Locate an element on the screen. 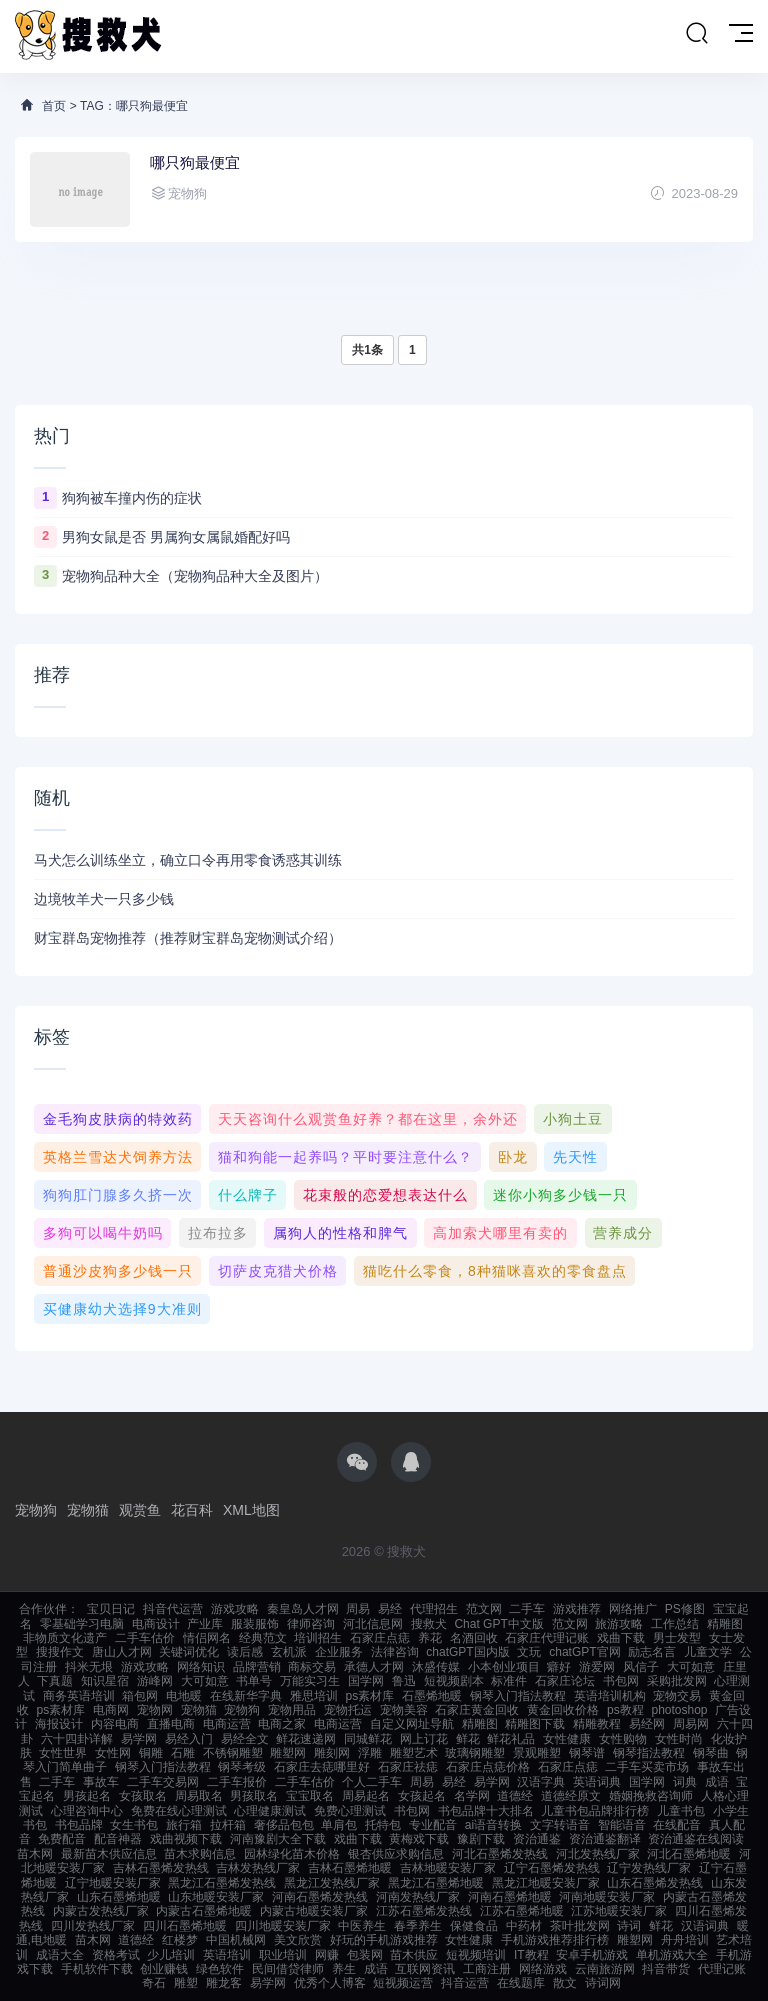 The height and width of the screenshot is (2001, 768). 绿色软件 is located at coordinates (220, 1969).